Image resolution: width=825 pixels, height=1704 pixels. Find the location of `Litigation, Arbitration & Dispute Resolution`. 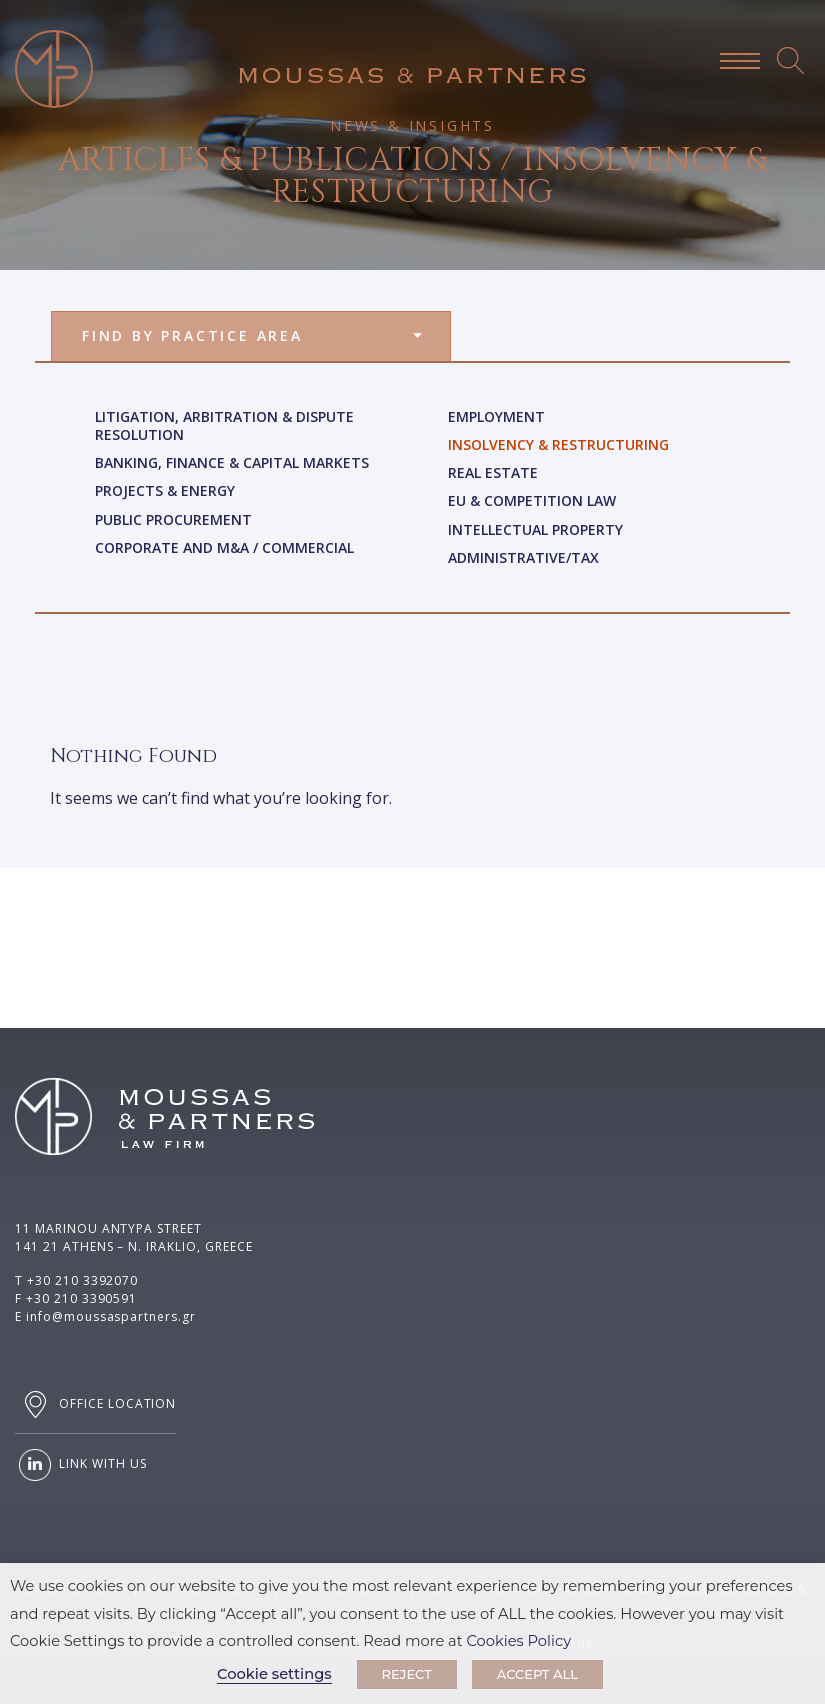

Litigation, Arbitration & Dispute Resolution is located at coordinates (224, 425).